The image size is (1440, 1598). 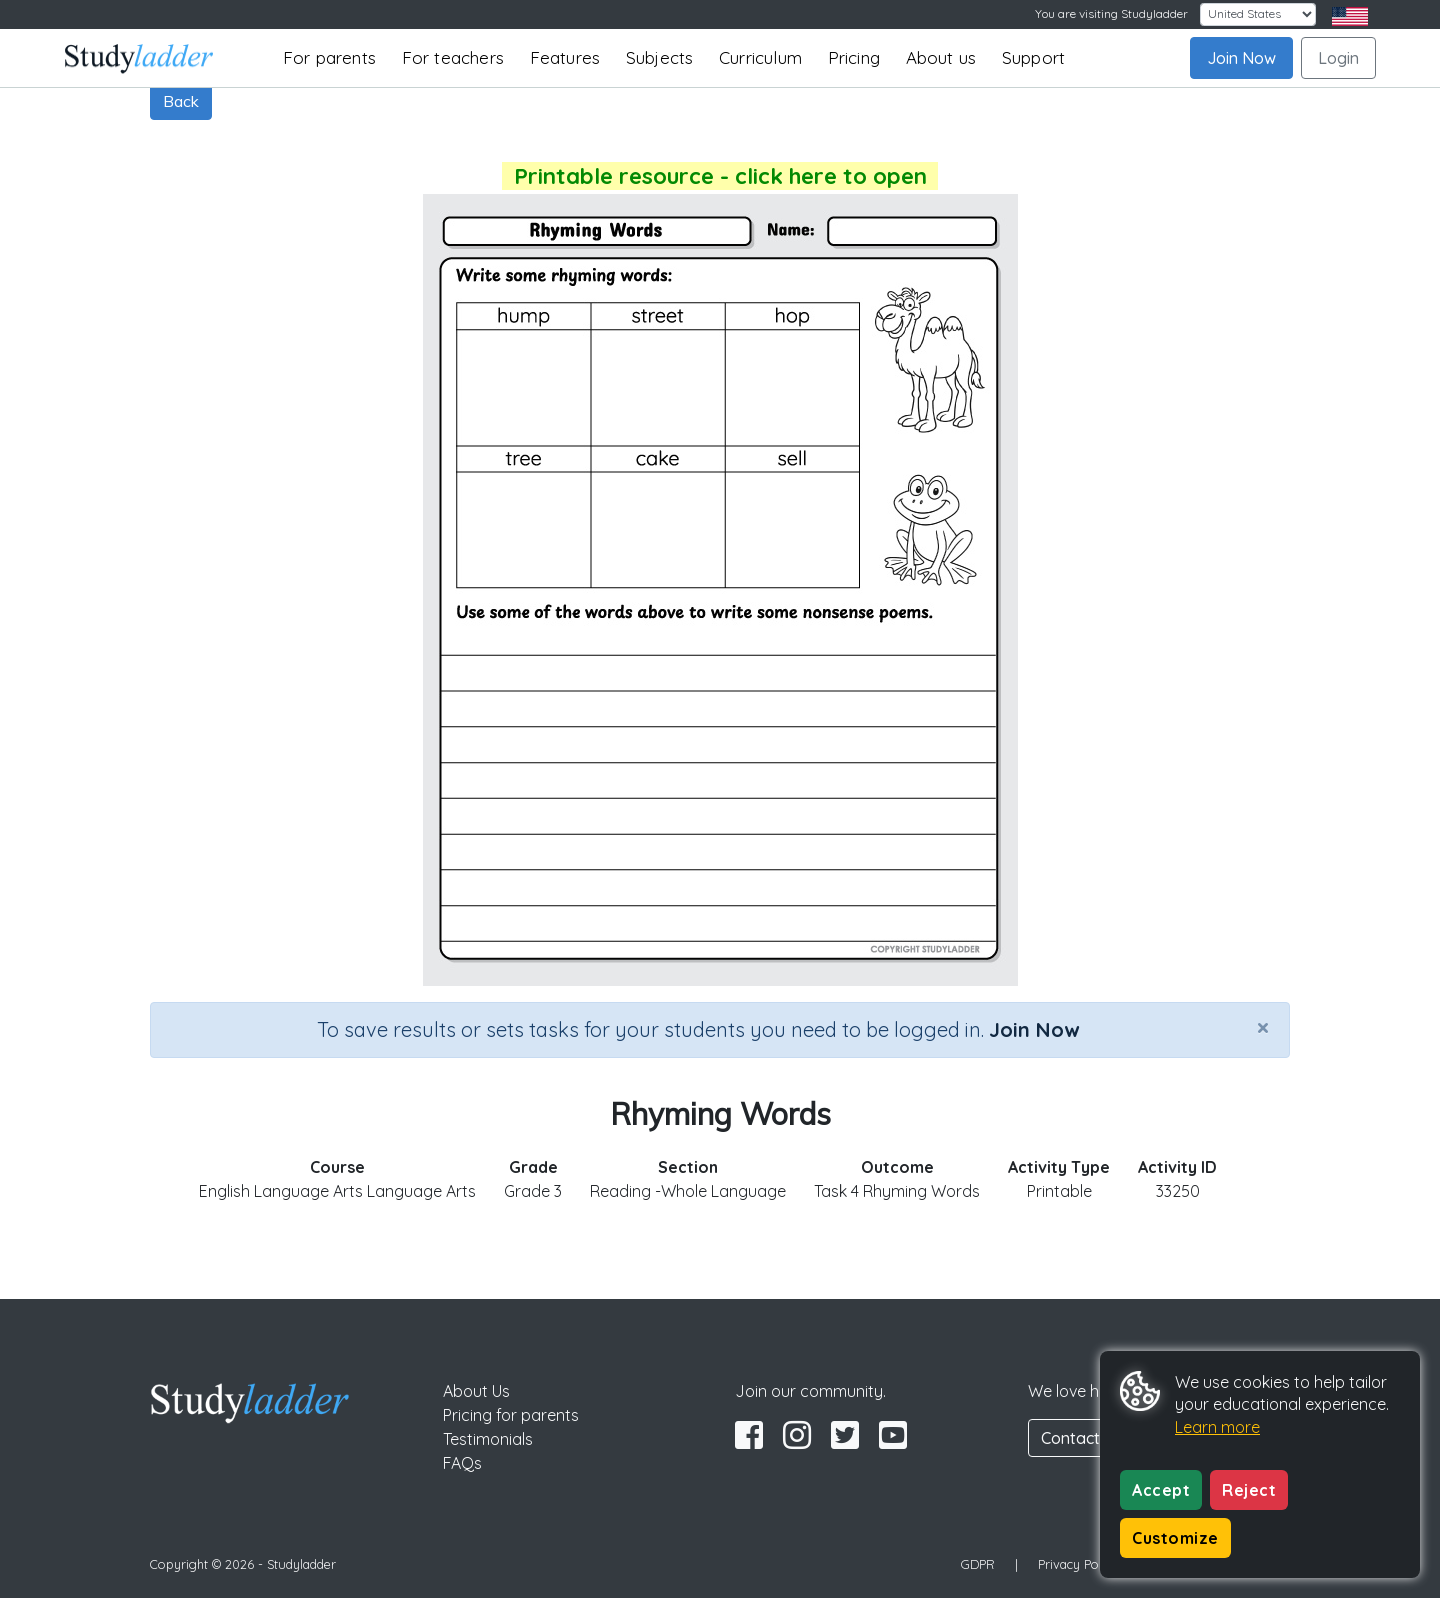 I want to click on Login, so click(x=1338, y=58).